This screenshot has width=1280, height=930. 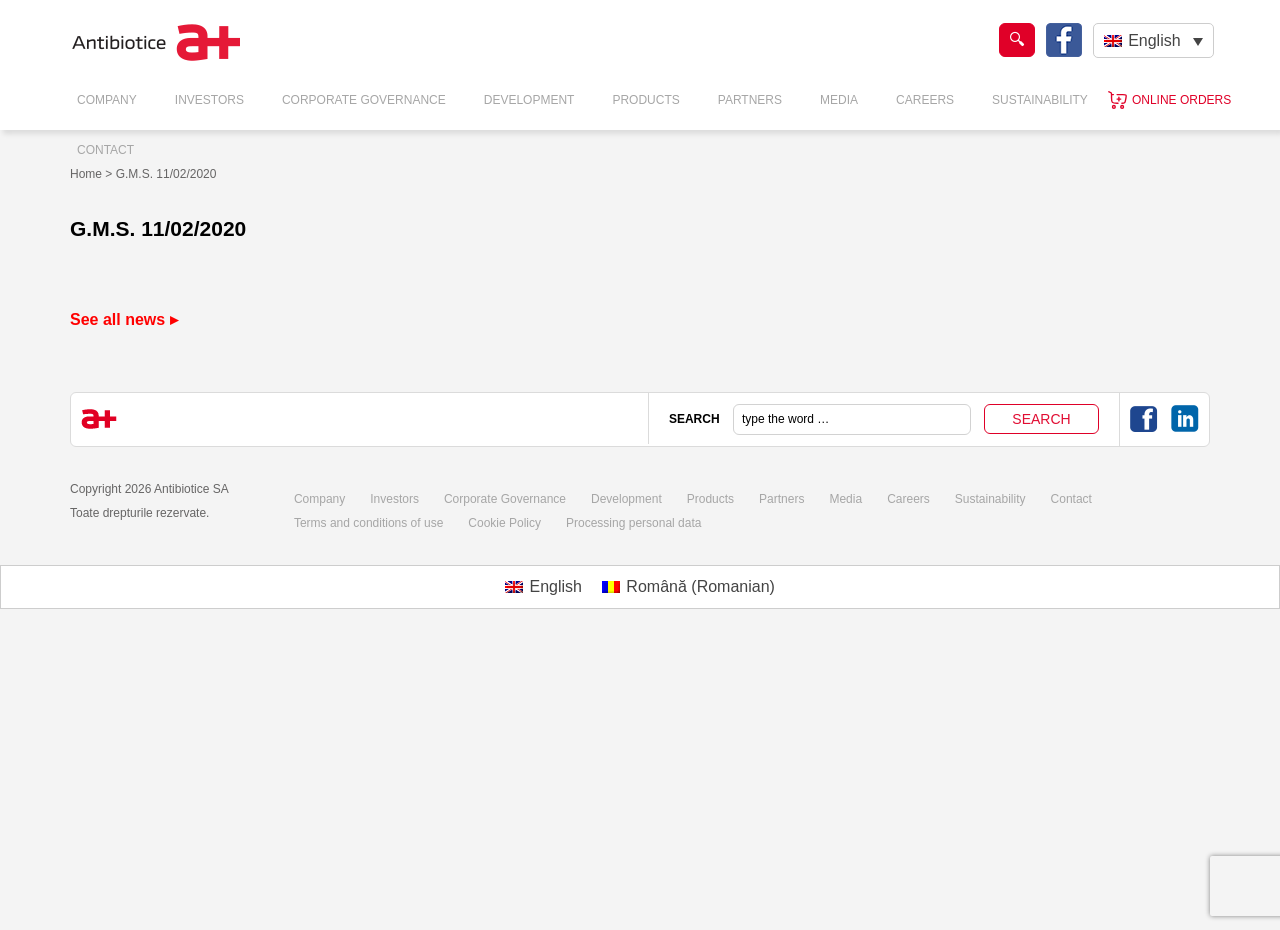 What do you see at coordinates (1153, 40) in the screenshot?
I see `[menuitem]` at bounding box center [1153, 40].